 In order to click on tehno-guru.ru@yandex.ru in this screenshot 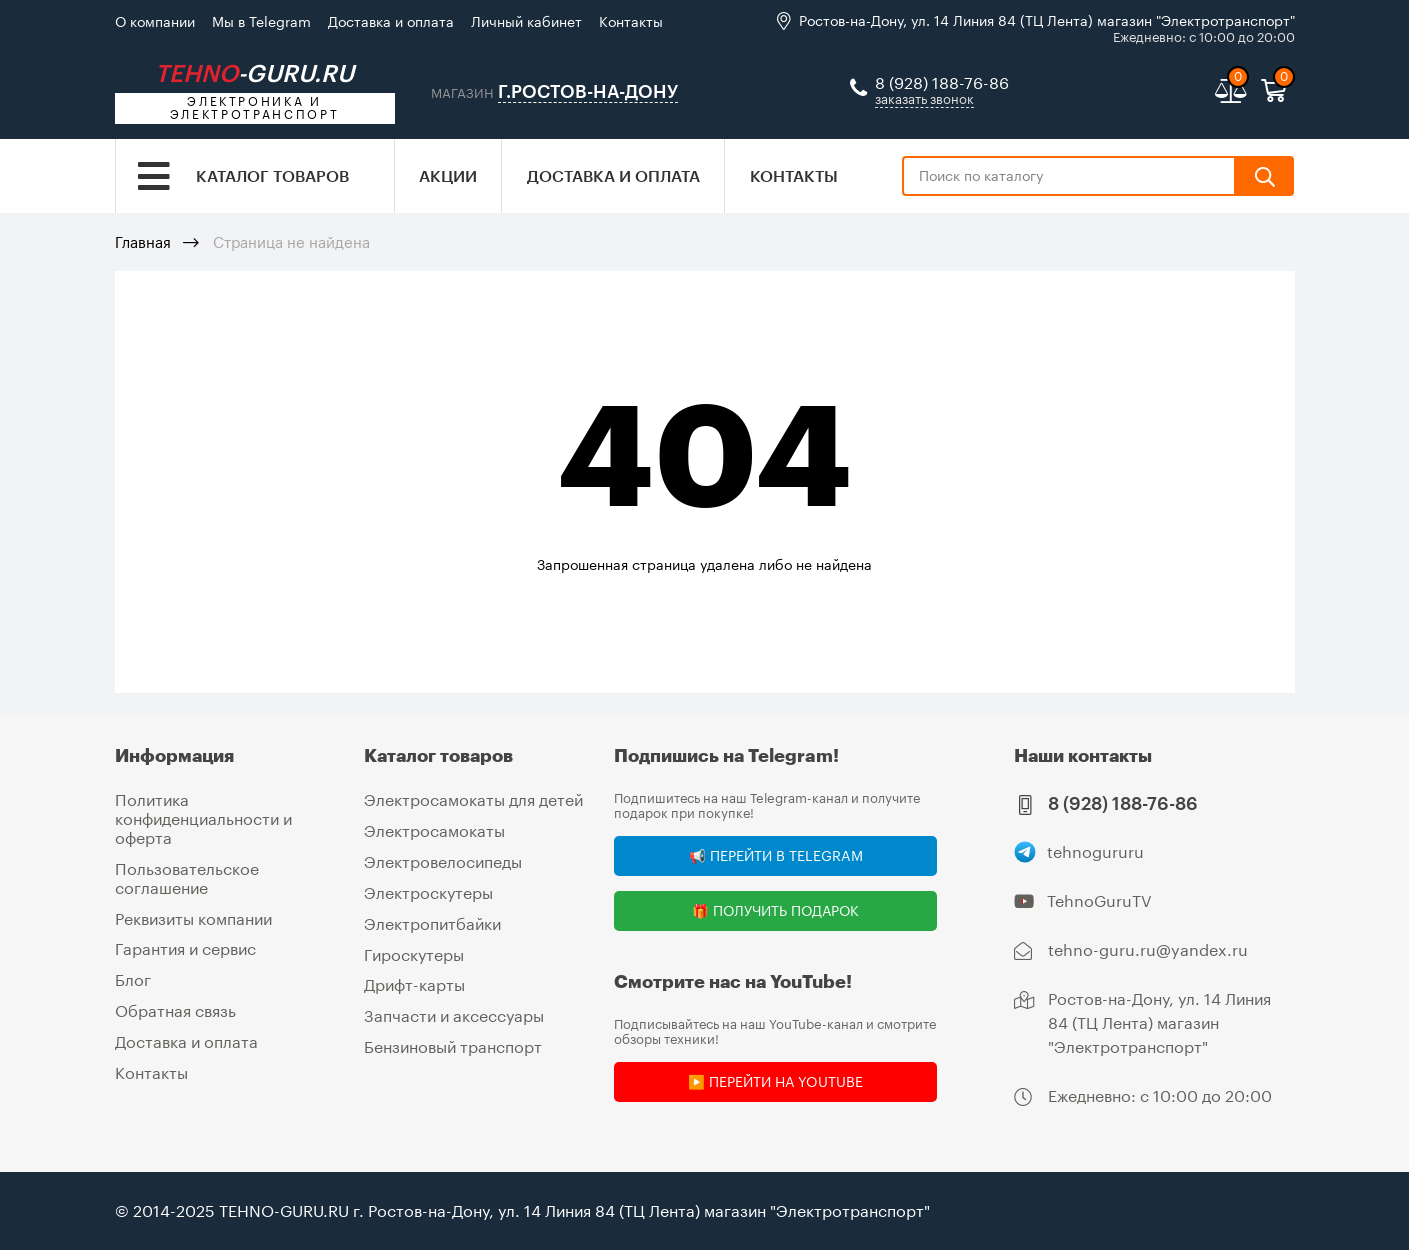, I will do `click(1148, 949)`.